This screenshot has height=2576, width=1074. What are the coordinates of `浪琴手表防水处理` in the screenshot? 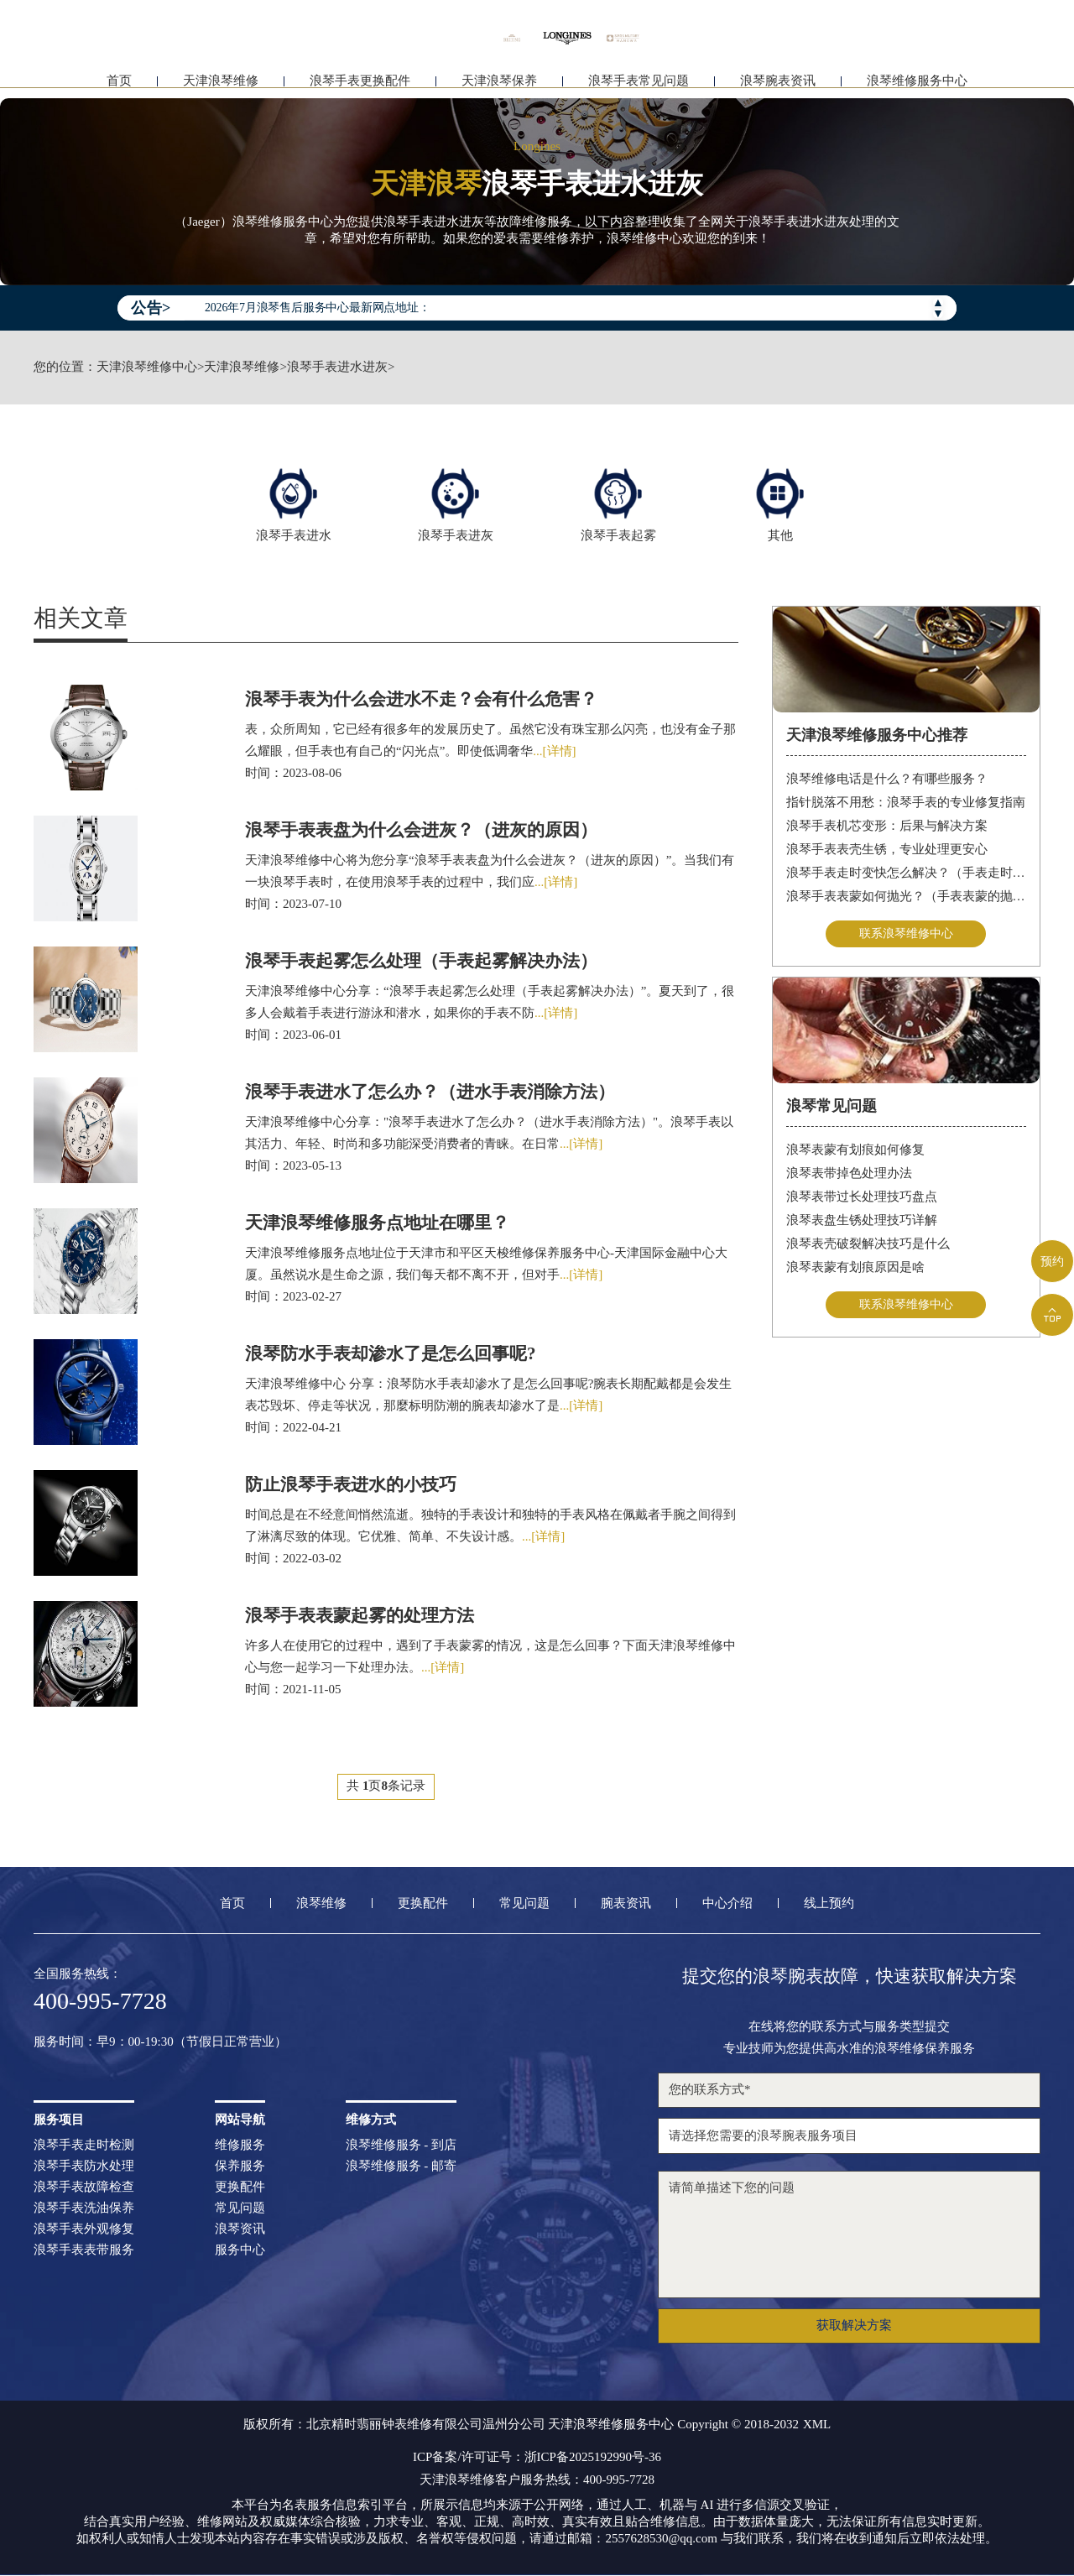 It's located at (84, 2167).